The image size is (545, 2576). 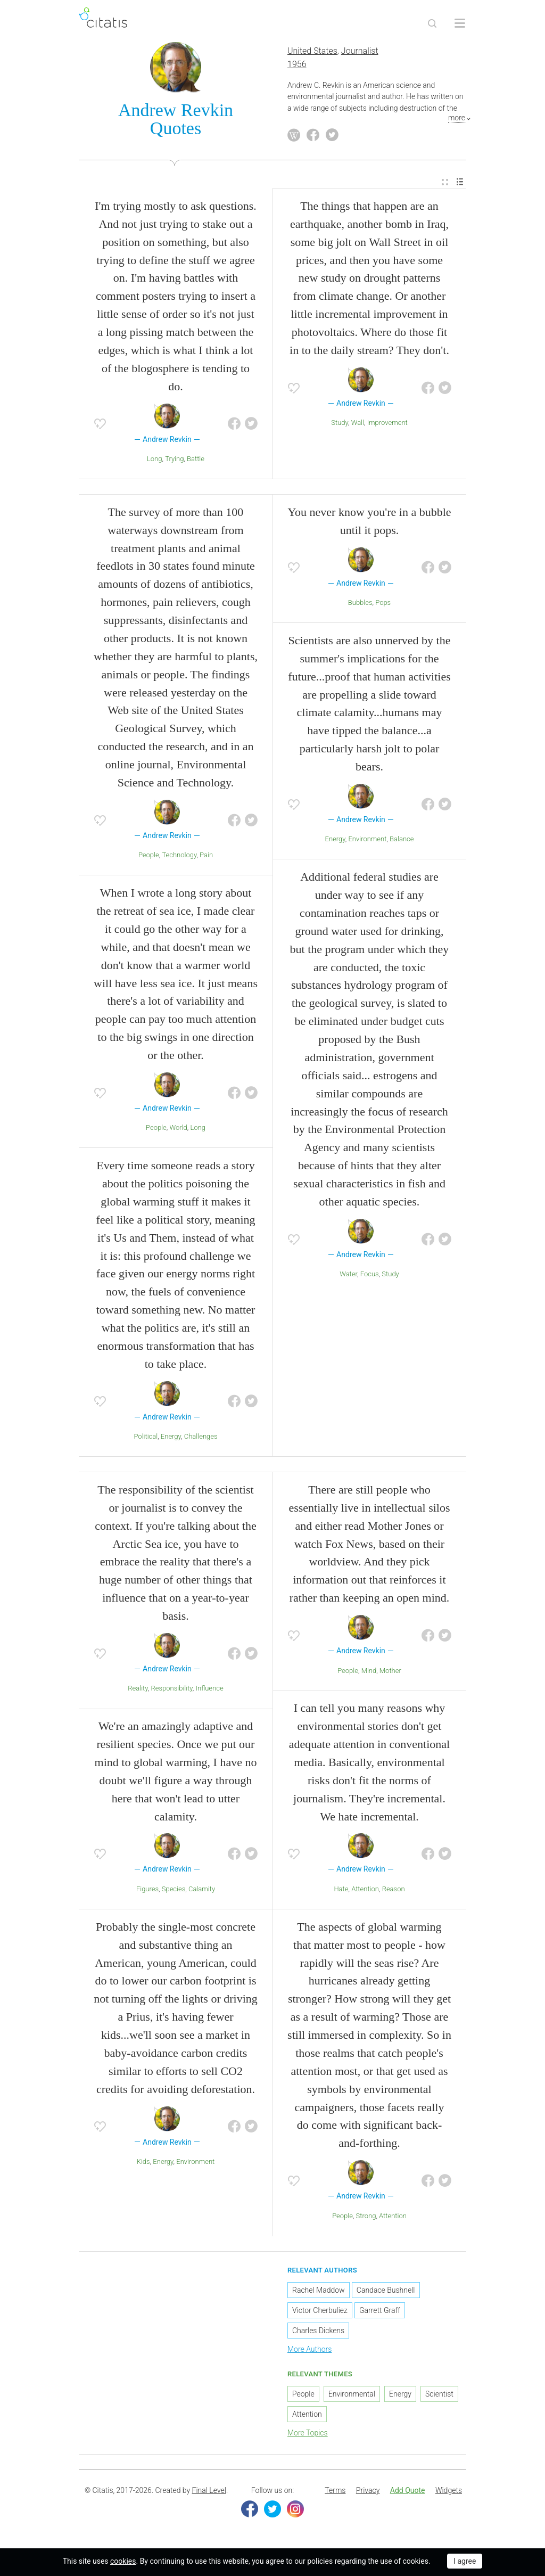 What do you see at coordinates (360, 607) in the screenshot?
I see `Bubbles` at bounding box center [360, 607].